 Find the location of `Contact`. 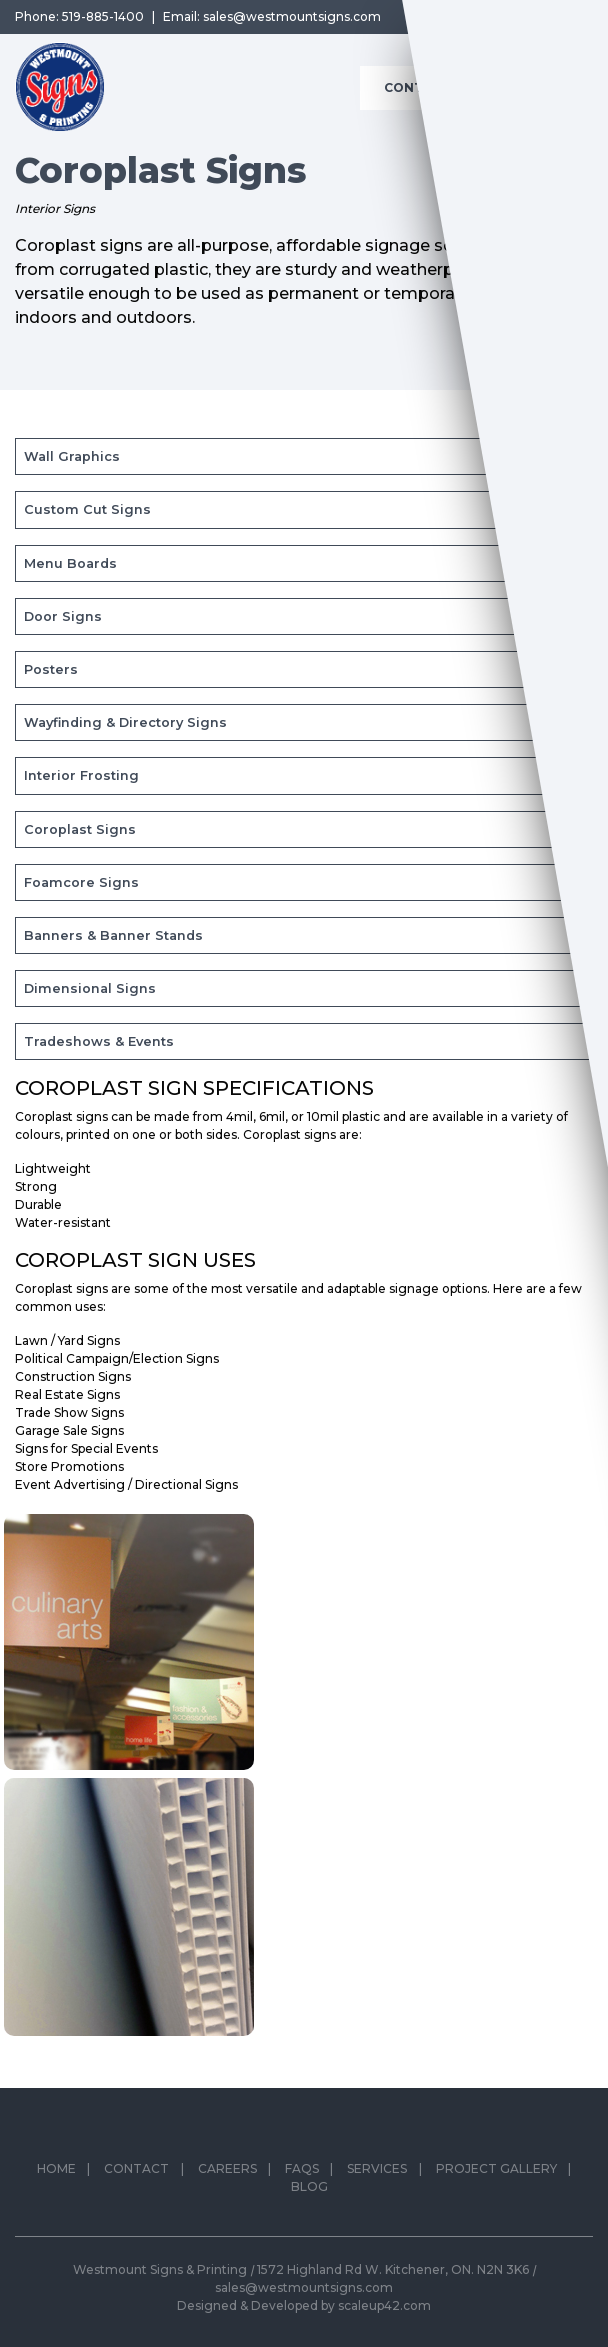

Contact is located at coordinates (136, 2176).